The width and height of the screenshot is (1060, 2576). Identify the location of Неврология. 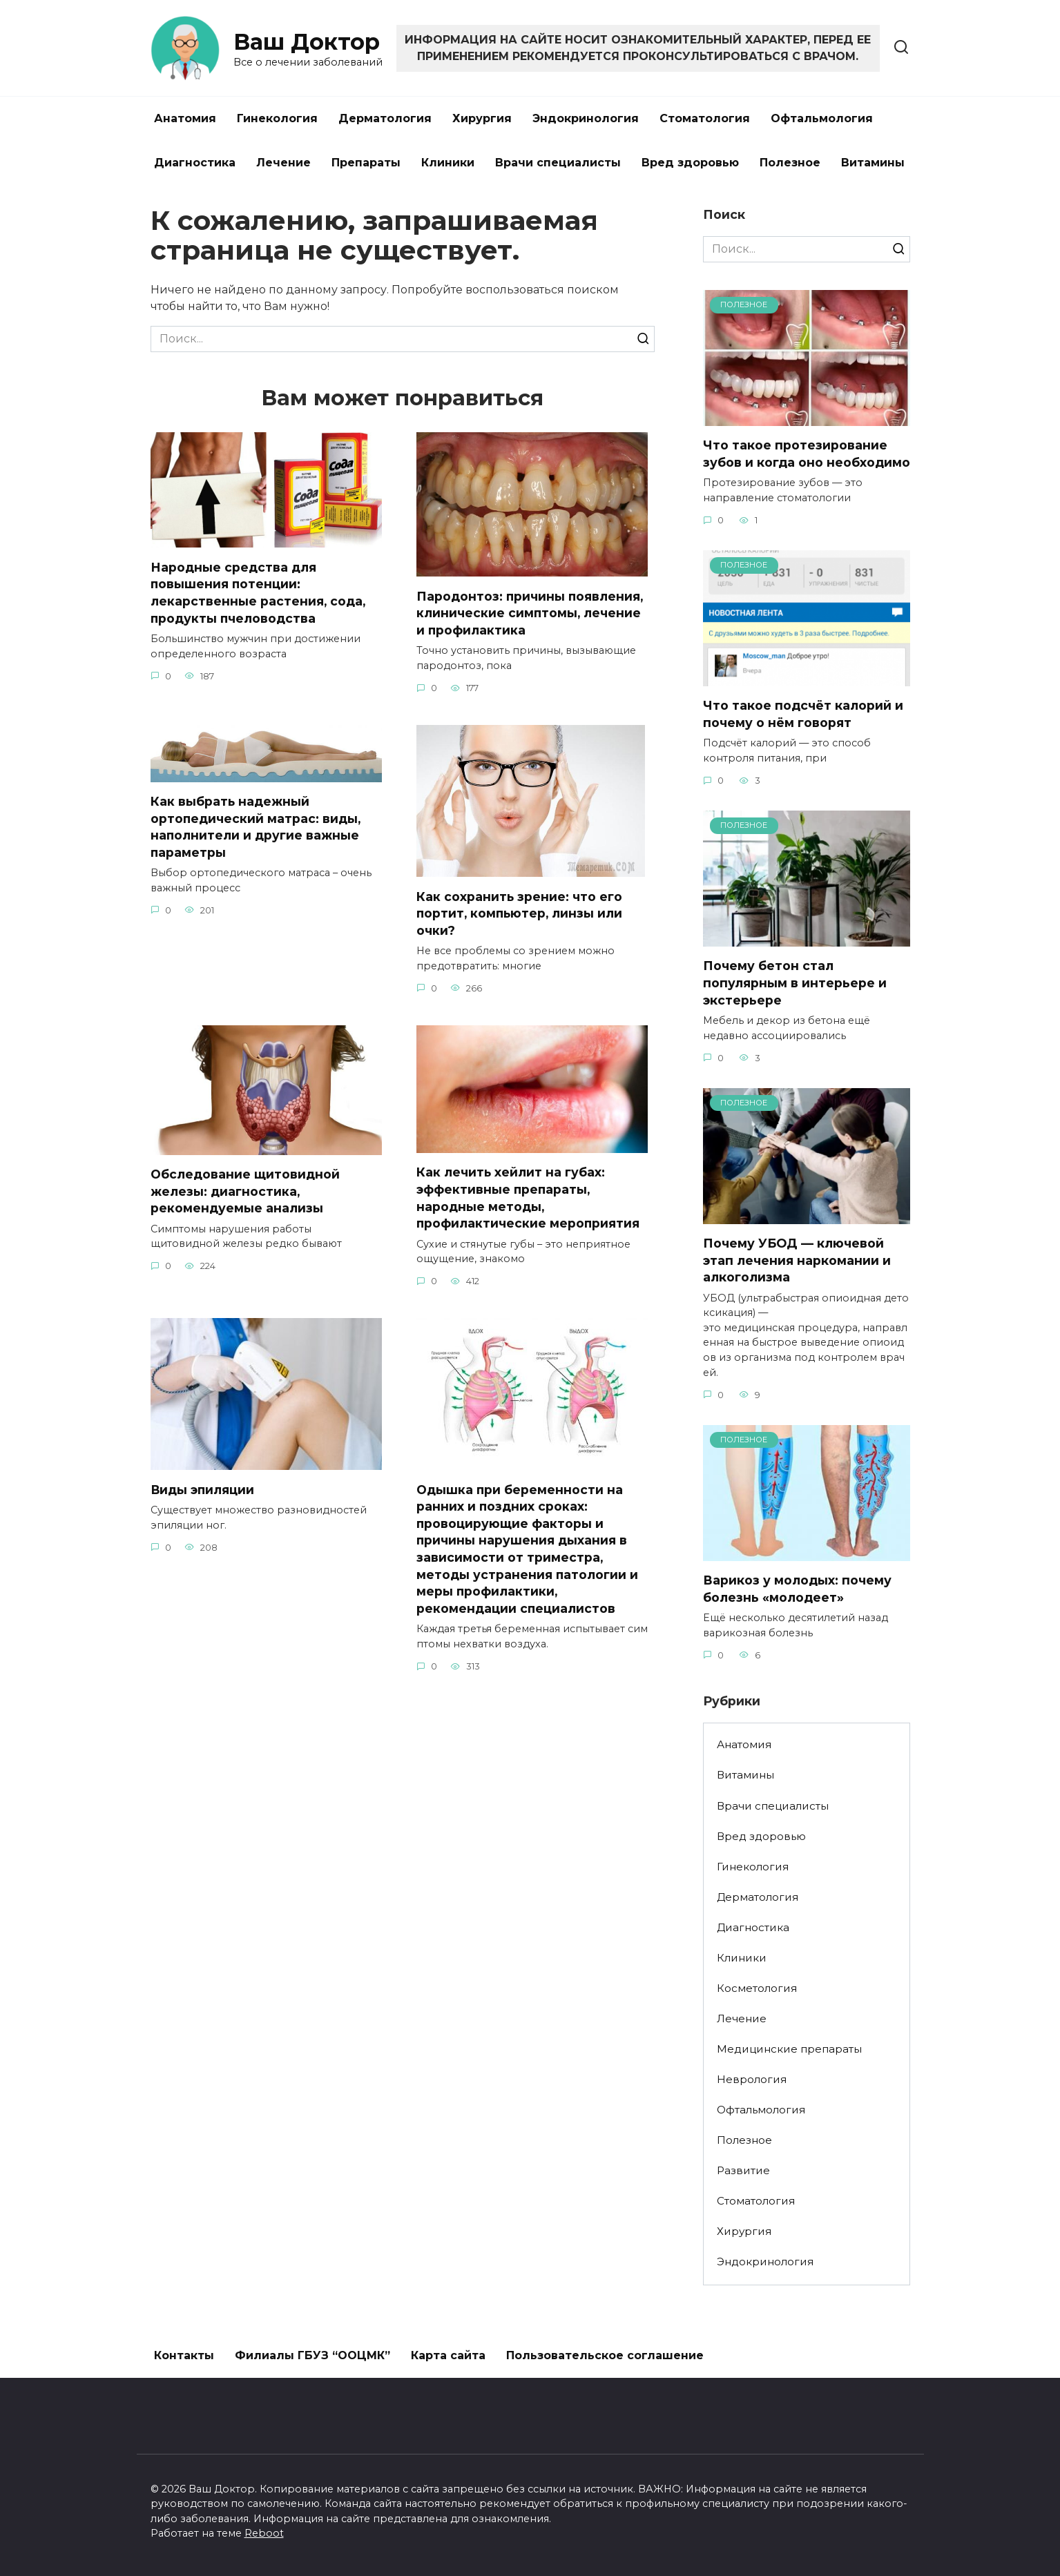
(752, 2079).